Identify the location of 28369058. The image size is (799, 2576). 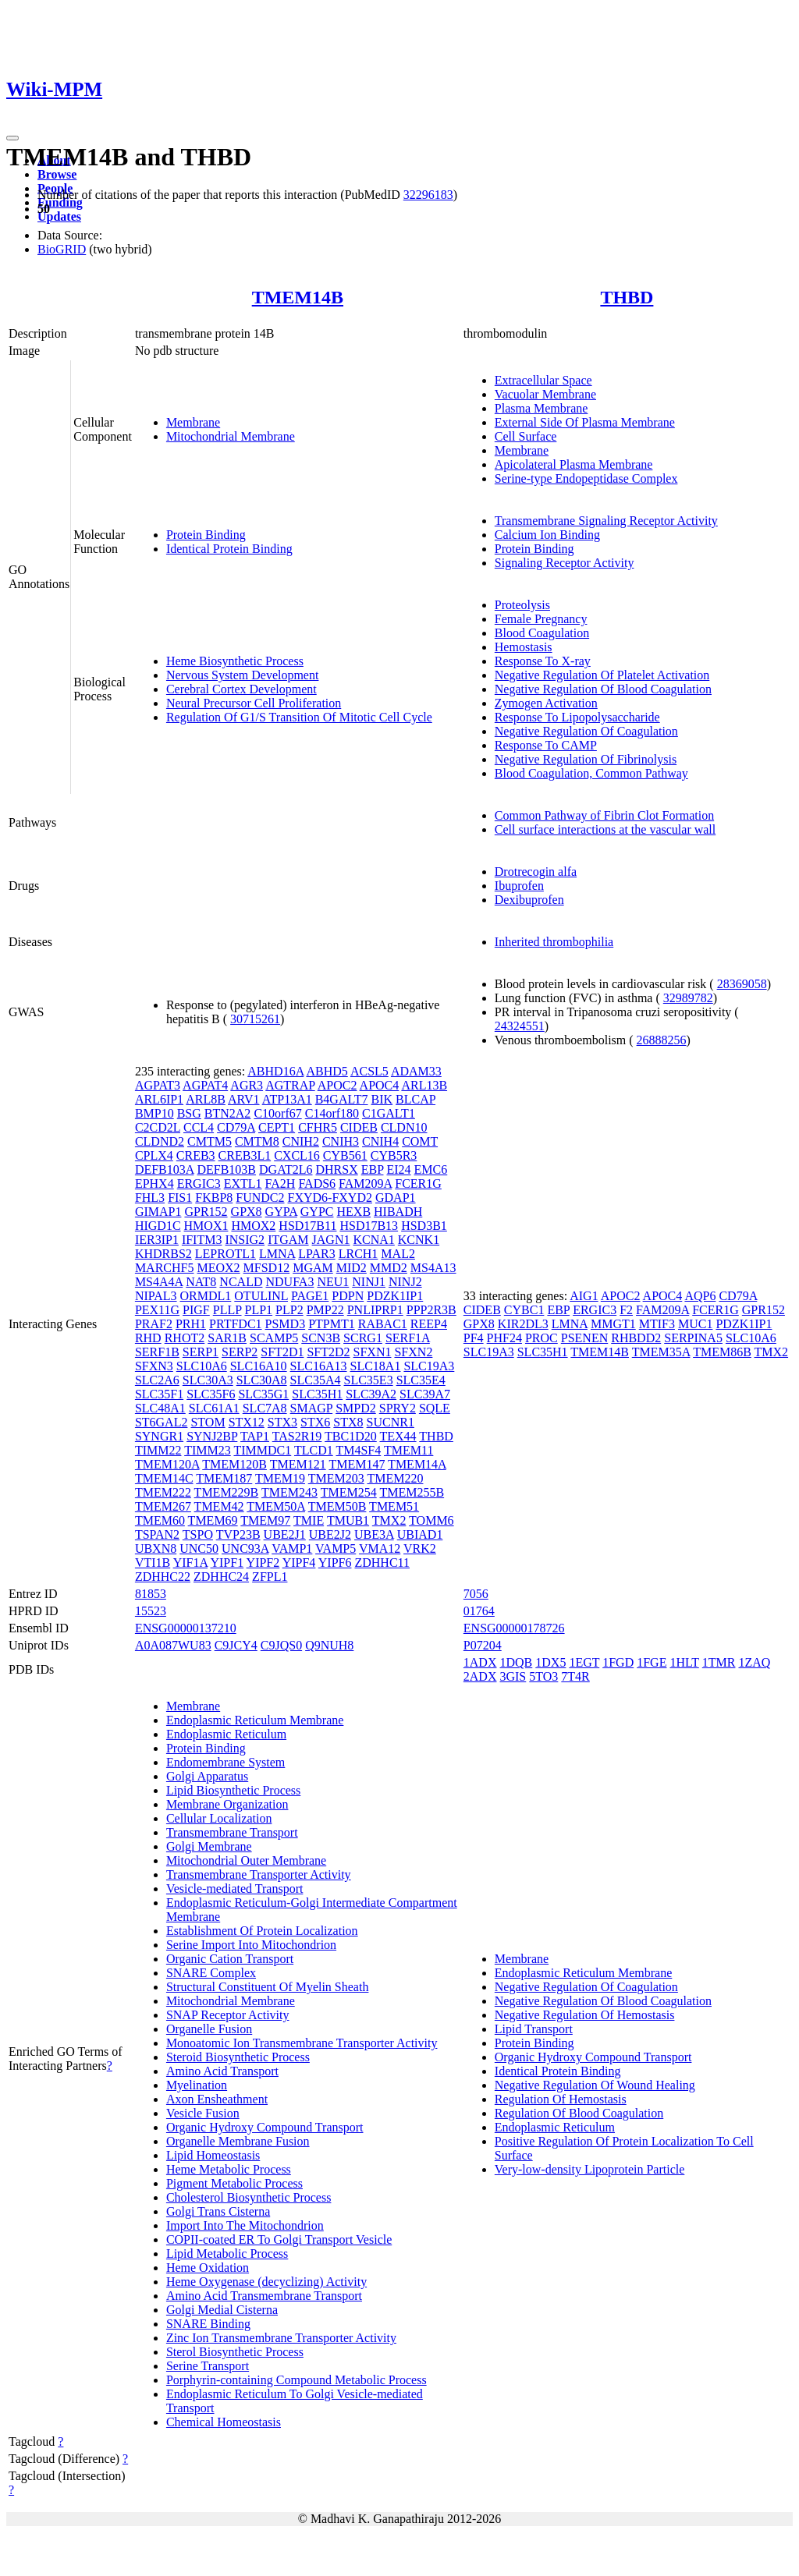
(742, 983).